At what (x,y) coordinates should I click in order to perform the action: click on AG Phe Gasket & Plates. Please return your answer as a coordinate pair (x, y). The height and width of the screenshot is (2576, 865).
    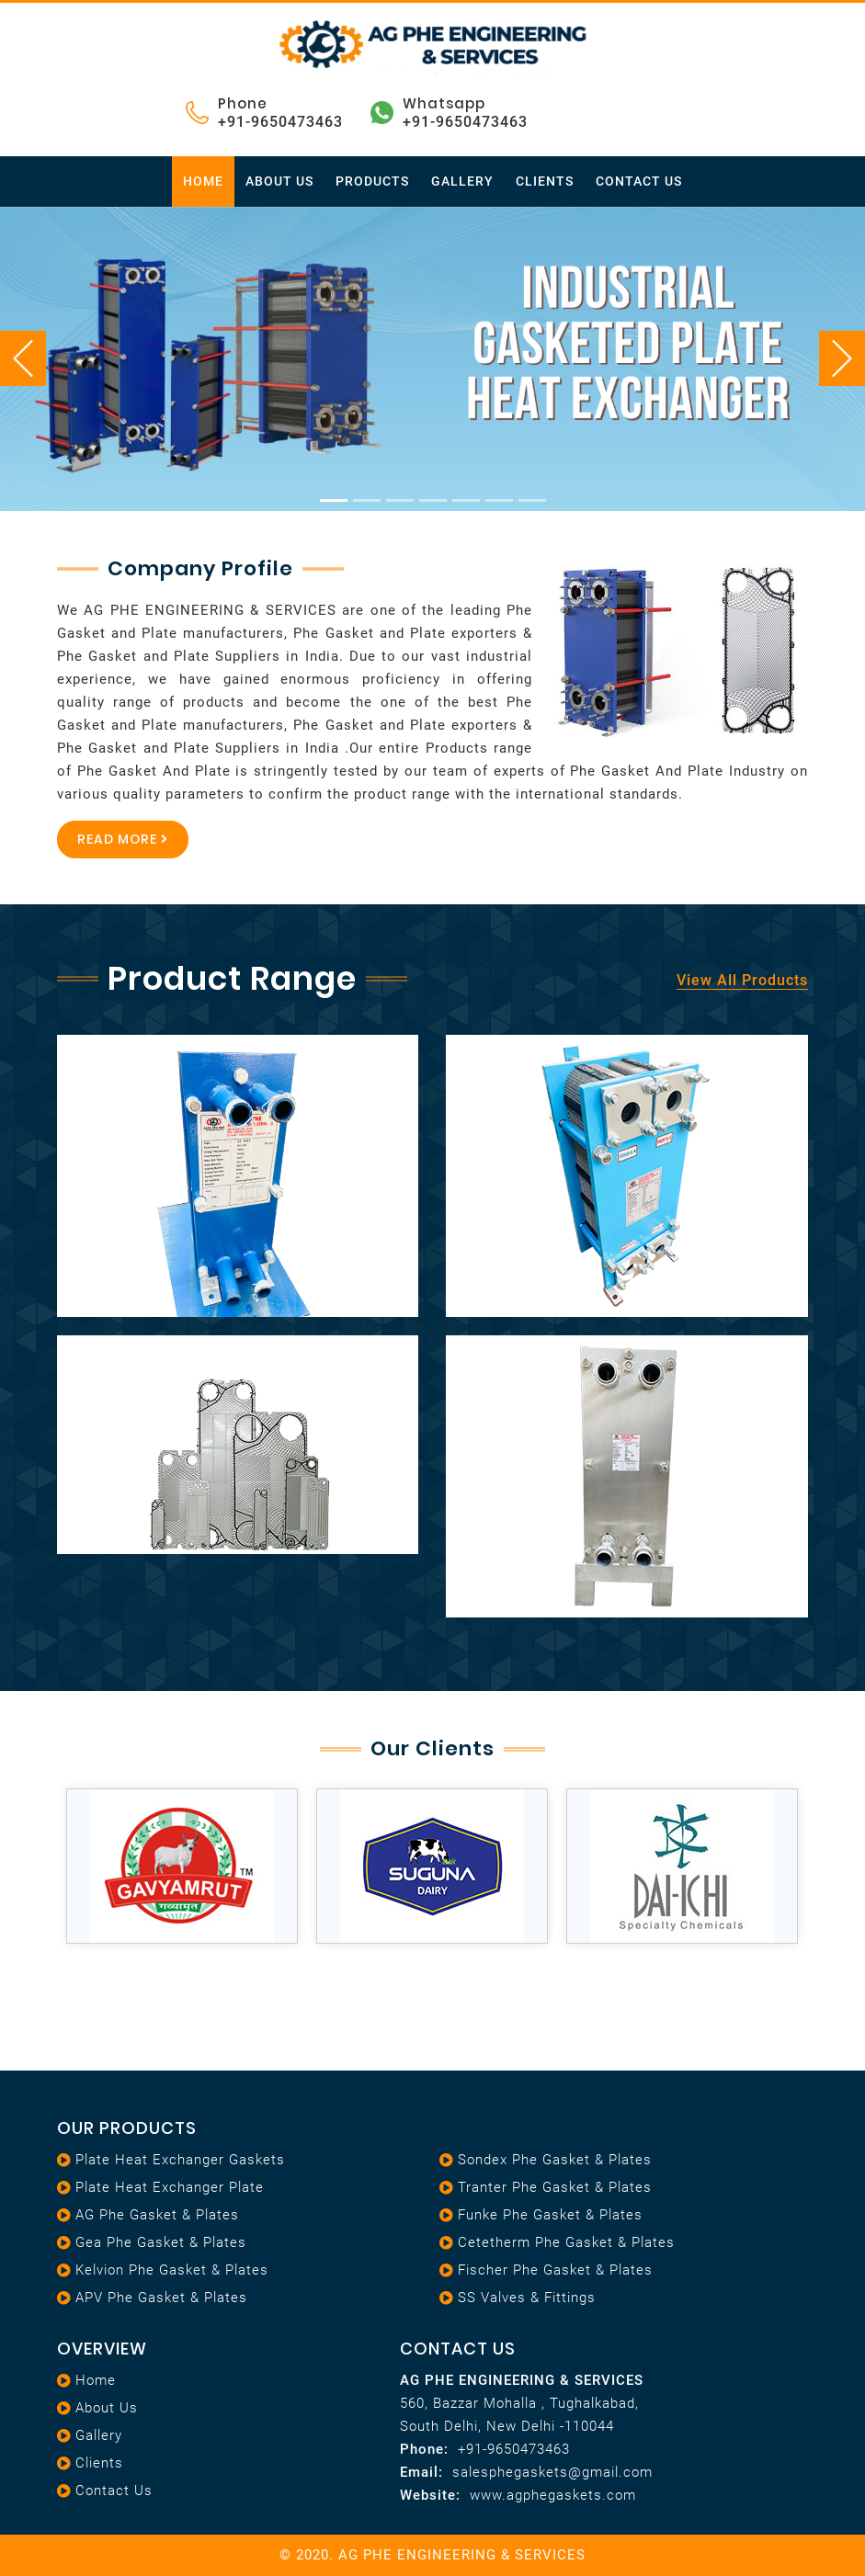
    Looking at the image, I should click on (157, 2215).